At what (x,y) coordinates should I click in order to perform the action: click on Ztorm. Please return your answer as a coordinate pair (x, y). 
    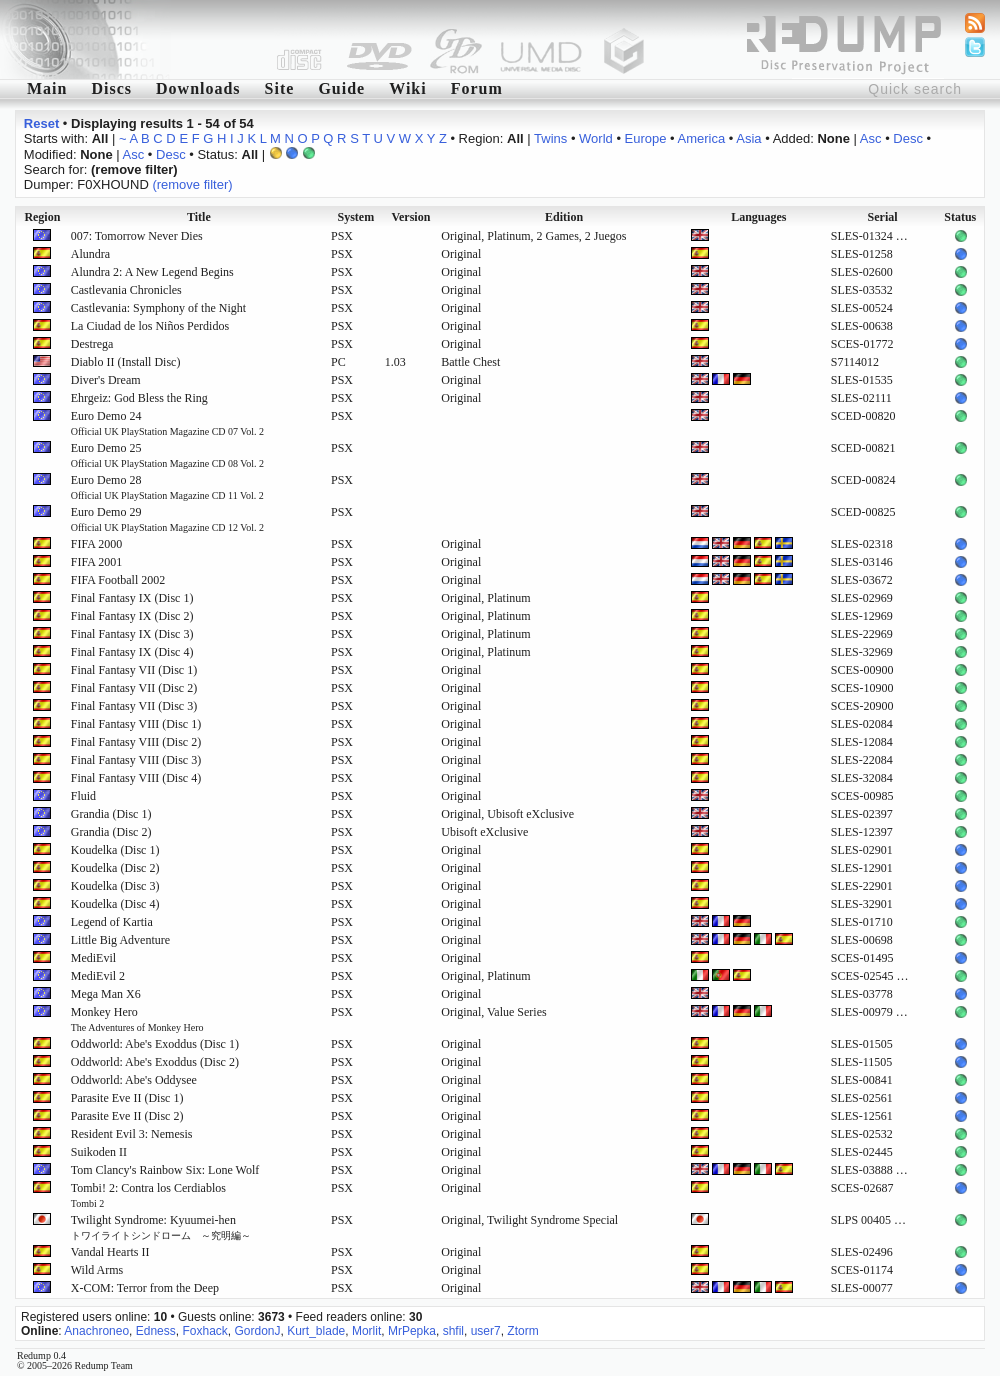
    Looking at the image, I should click on (522, 1331).